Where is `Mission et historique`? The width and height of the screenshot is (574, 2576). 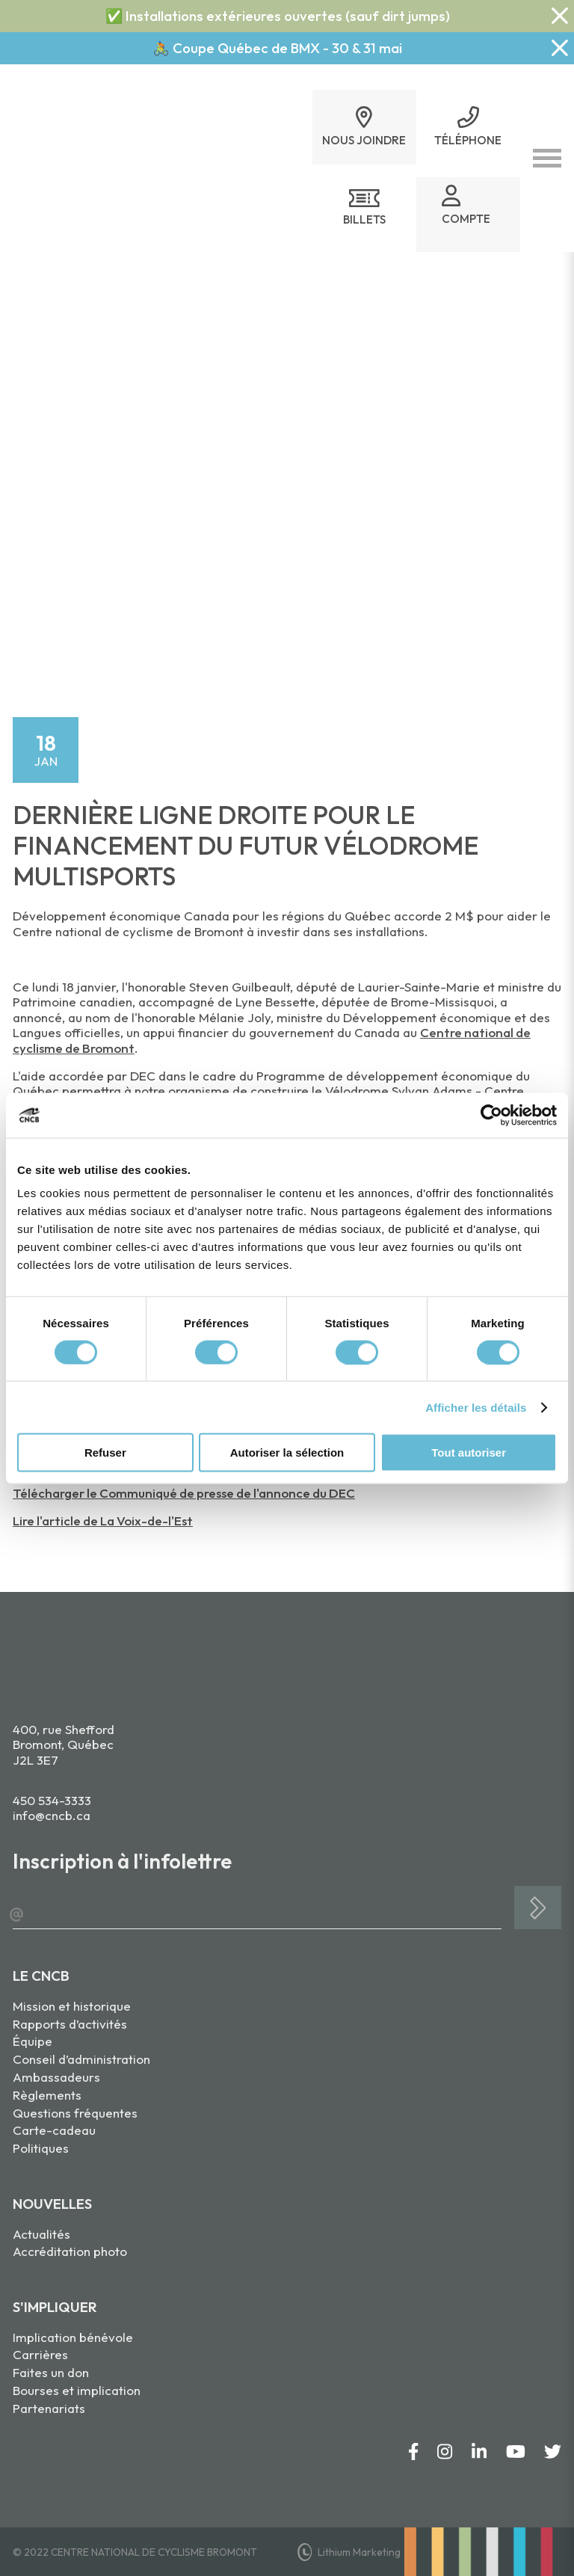
Mission et historique is located at coordinates (72, 2006).